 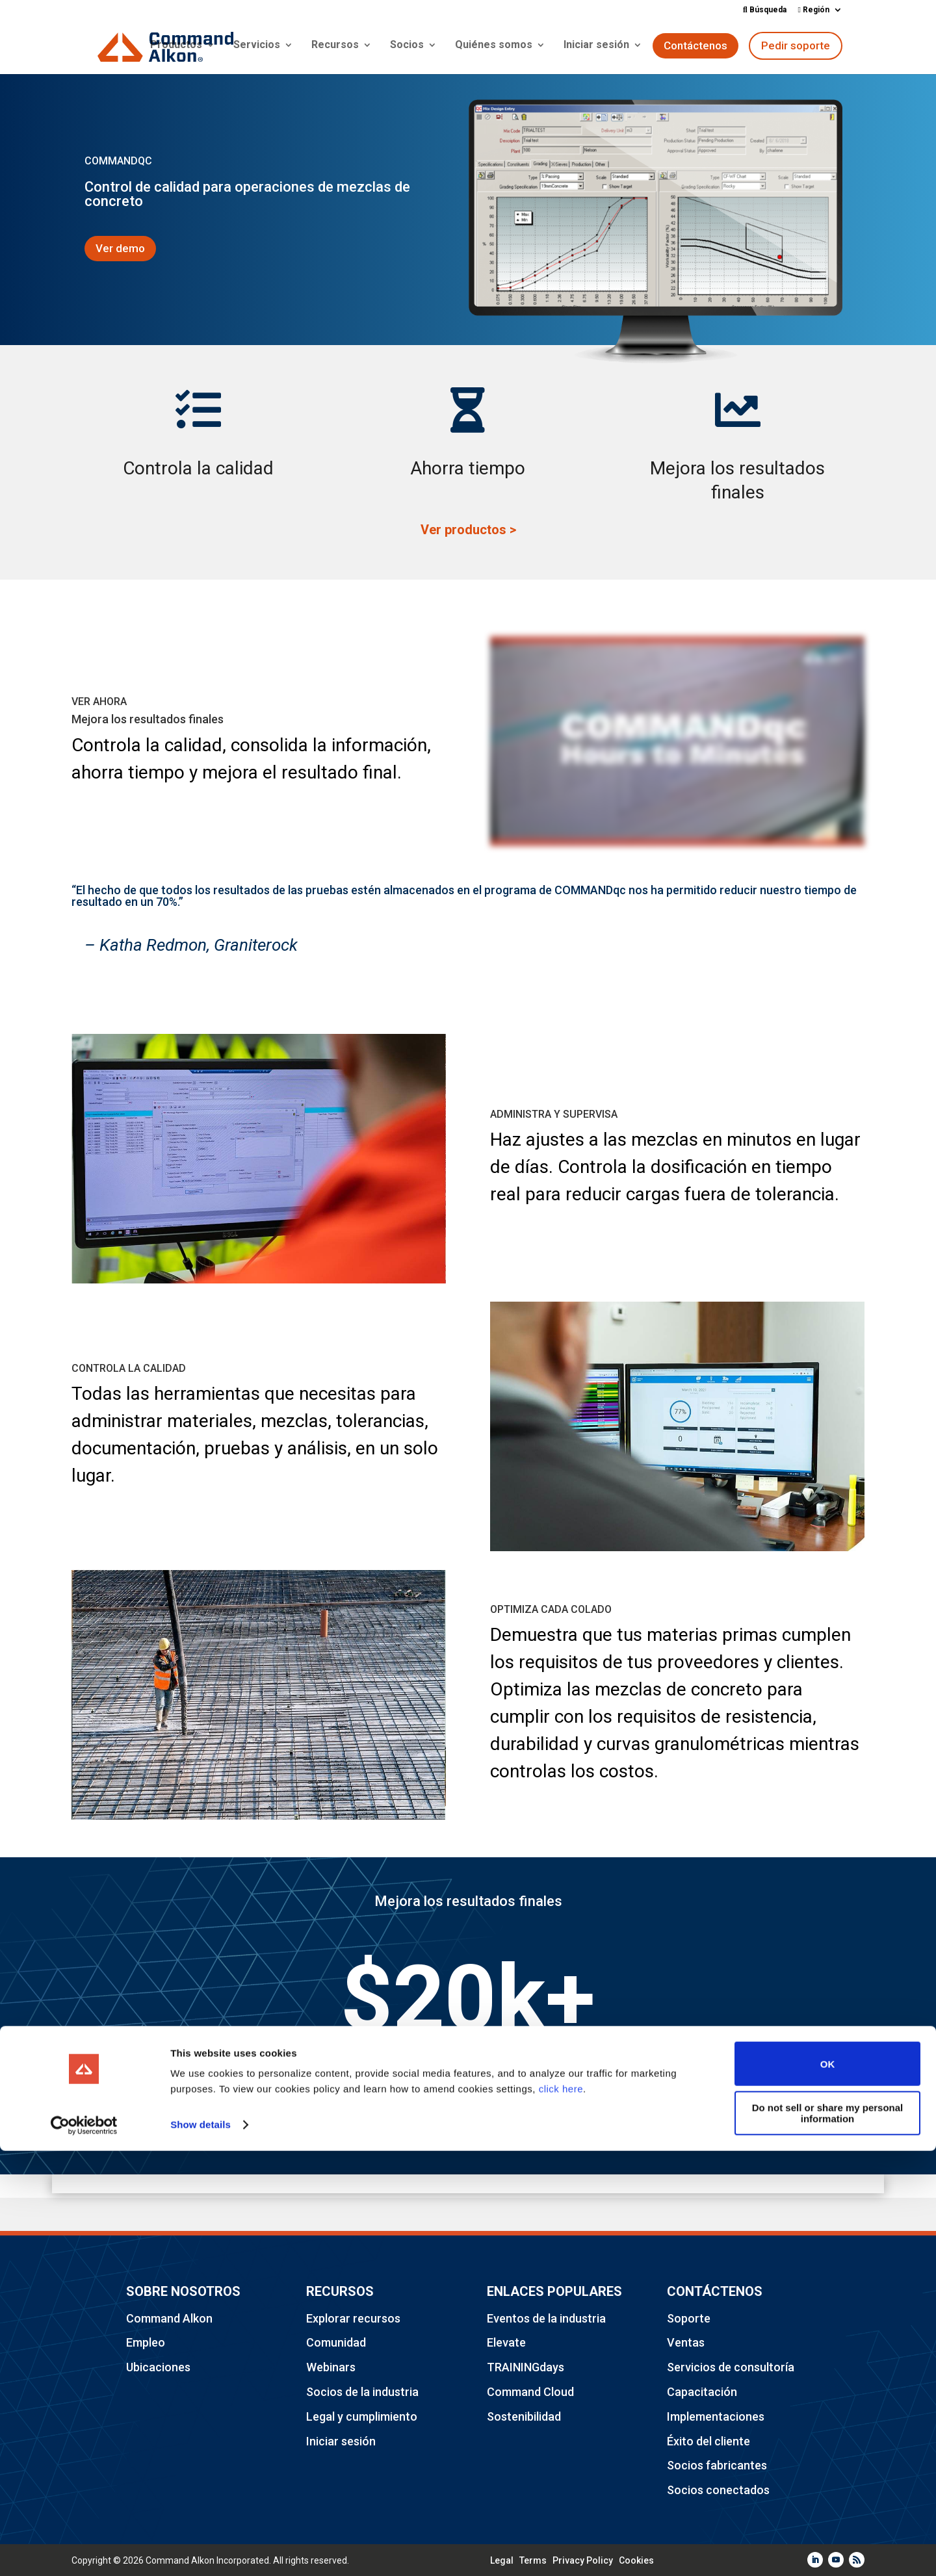 I want to click on click here, so click(x=561, y=2514).